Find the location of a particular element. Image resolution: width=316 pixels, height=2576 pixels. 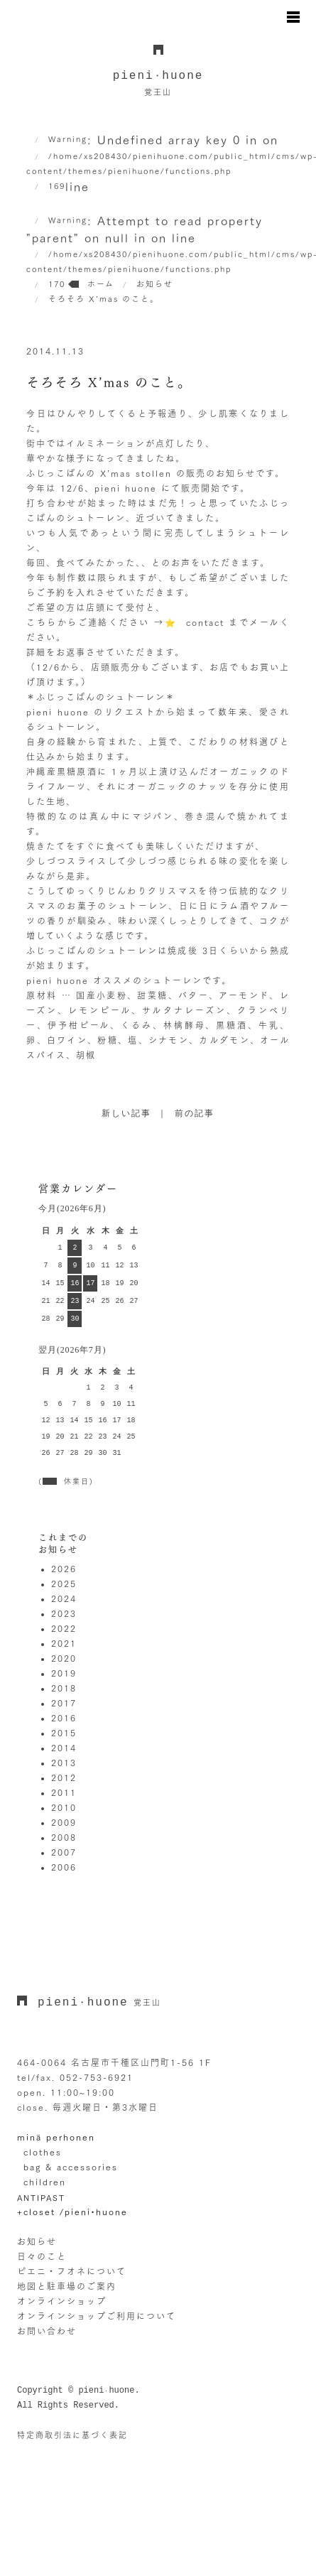

bag & accessories is located at coordinates (70, 2167).